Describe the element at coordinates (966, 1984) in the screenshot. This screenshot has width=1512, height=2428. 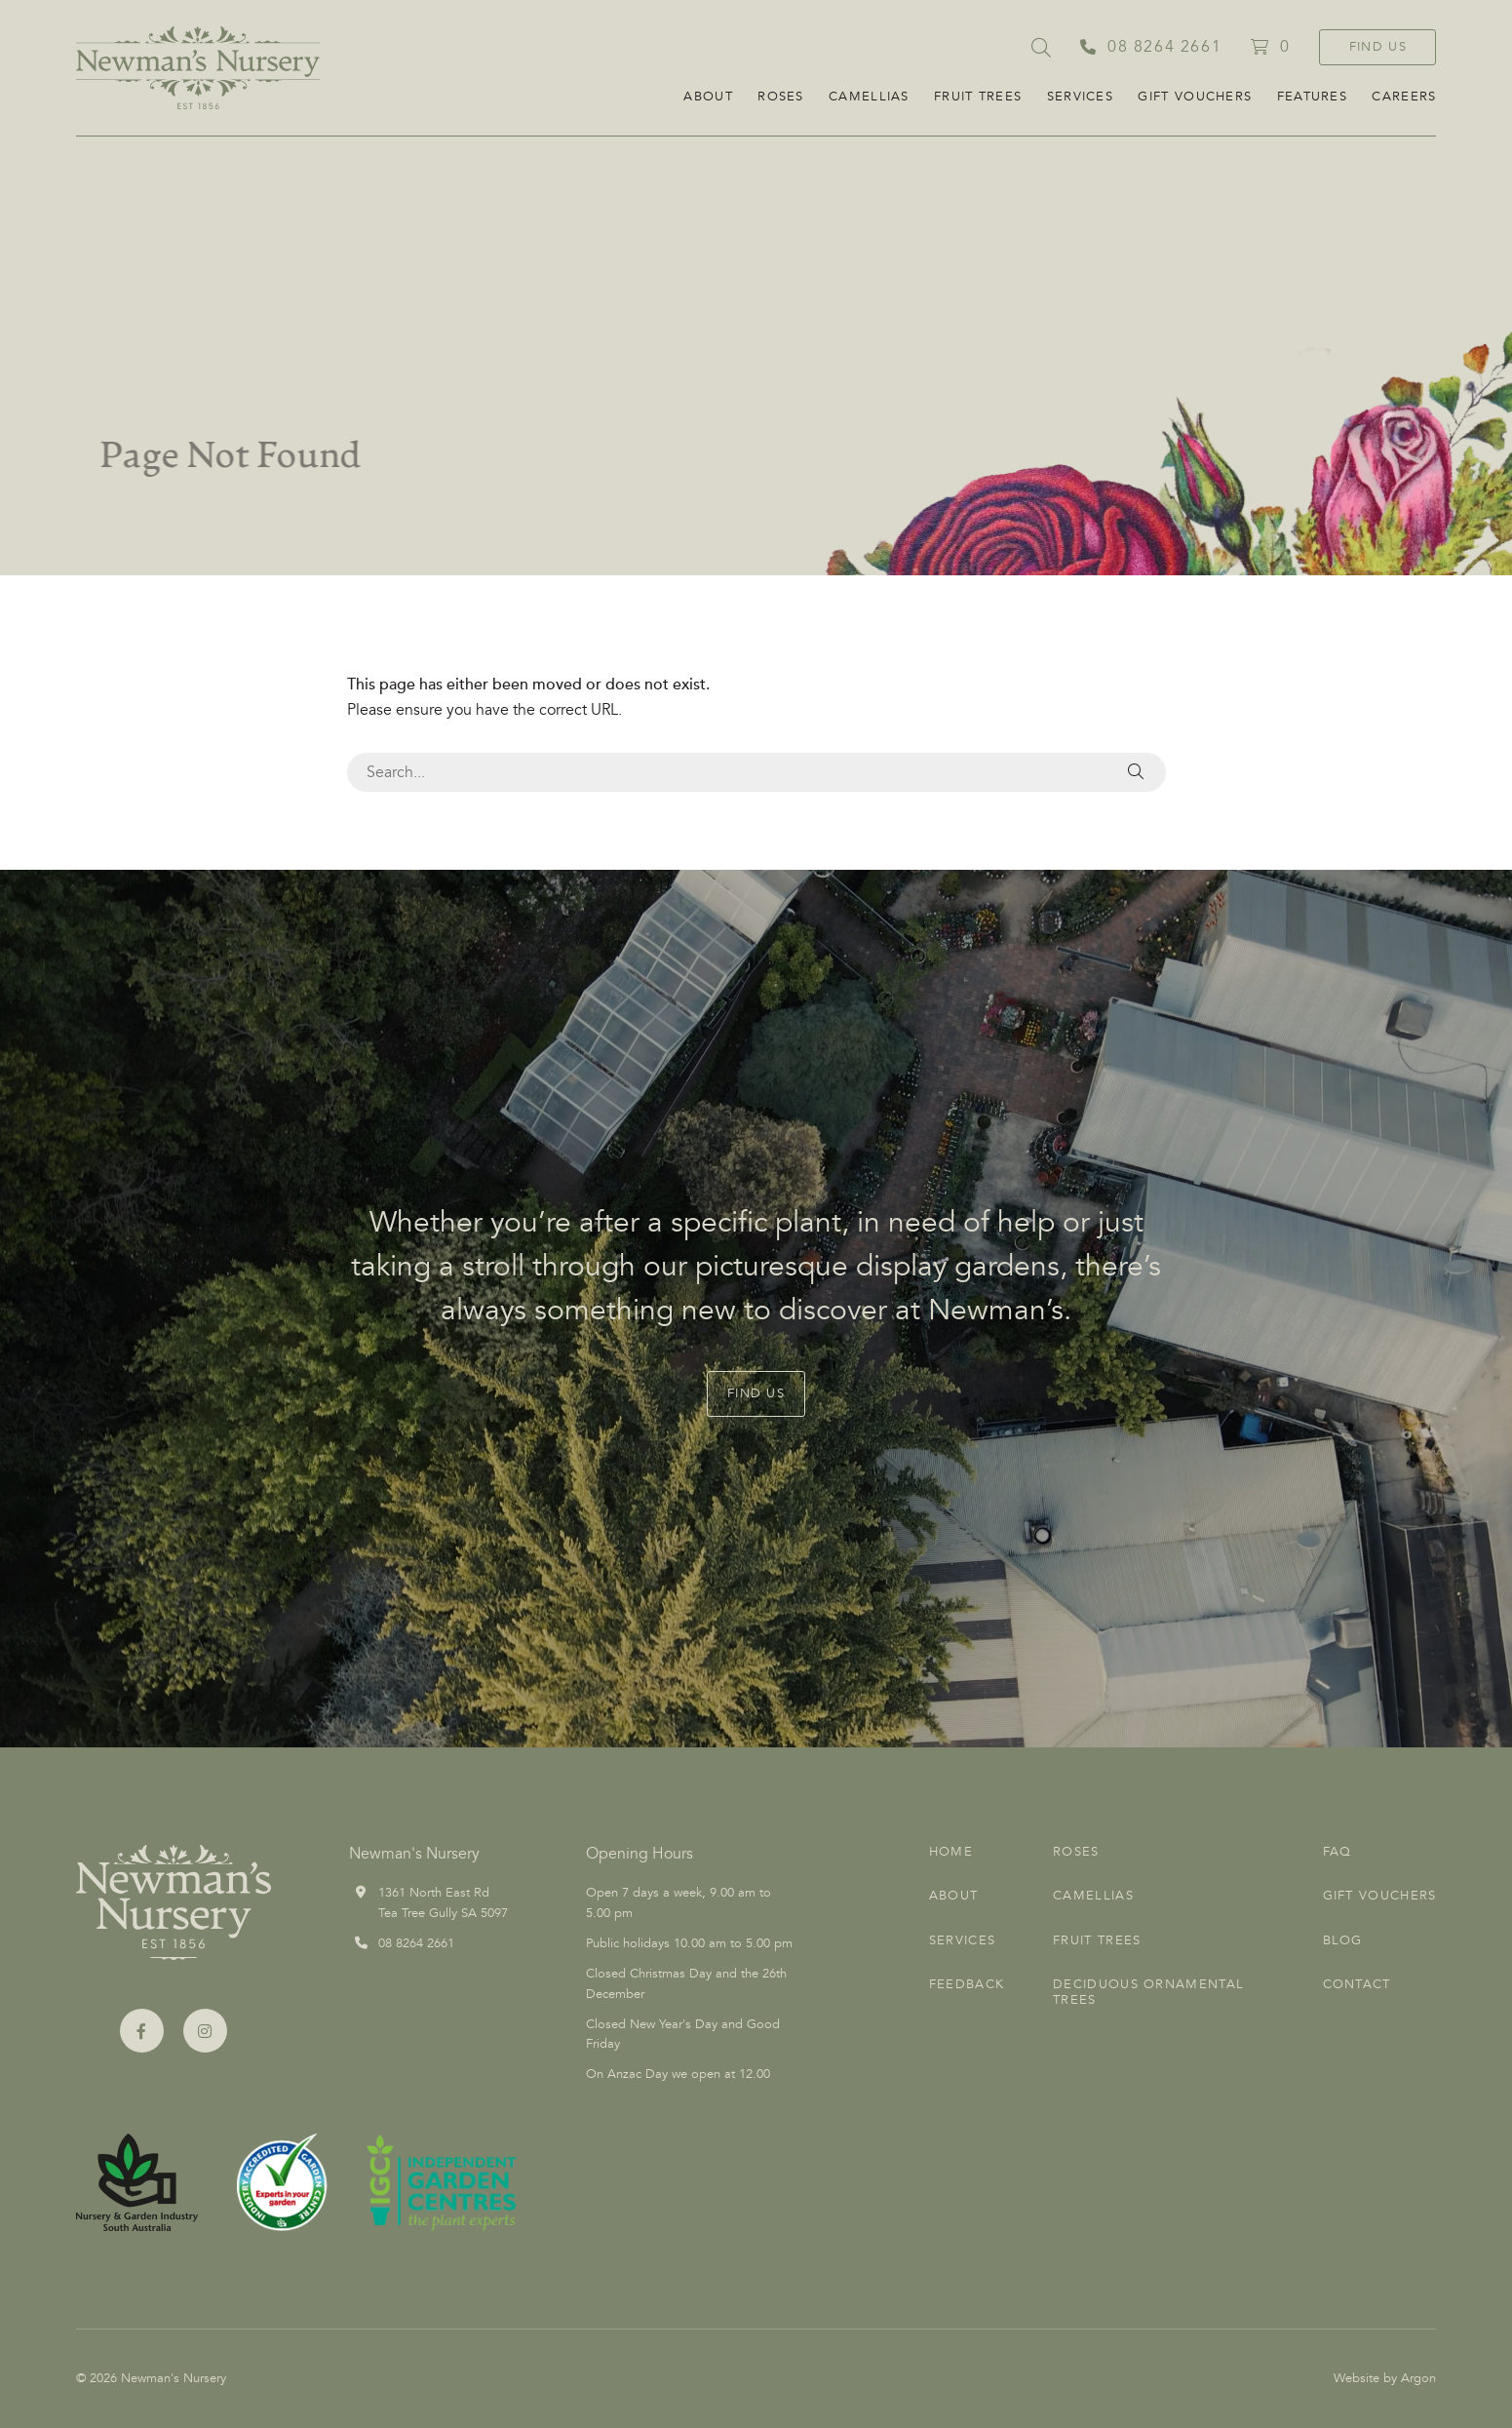
I see `Feedback` at that location.